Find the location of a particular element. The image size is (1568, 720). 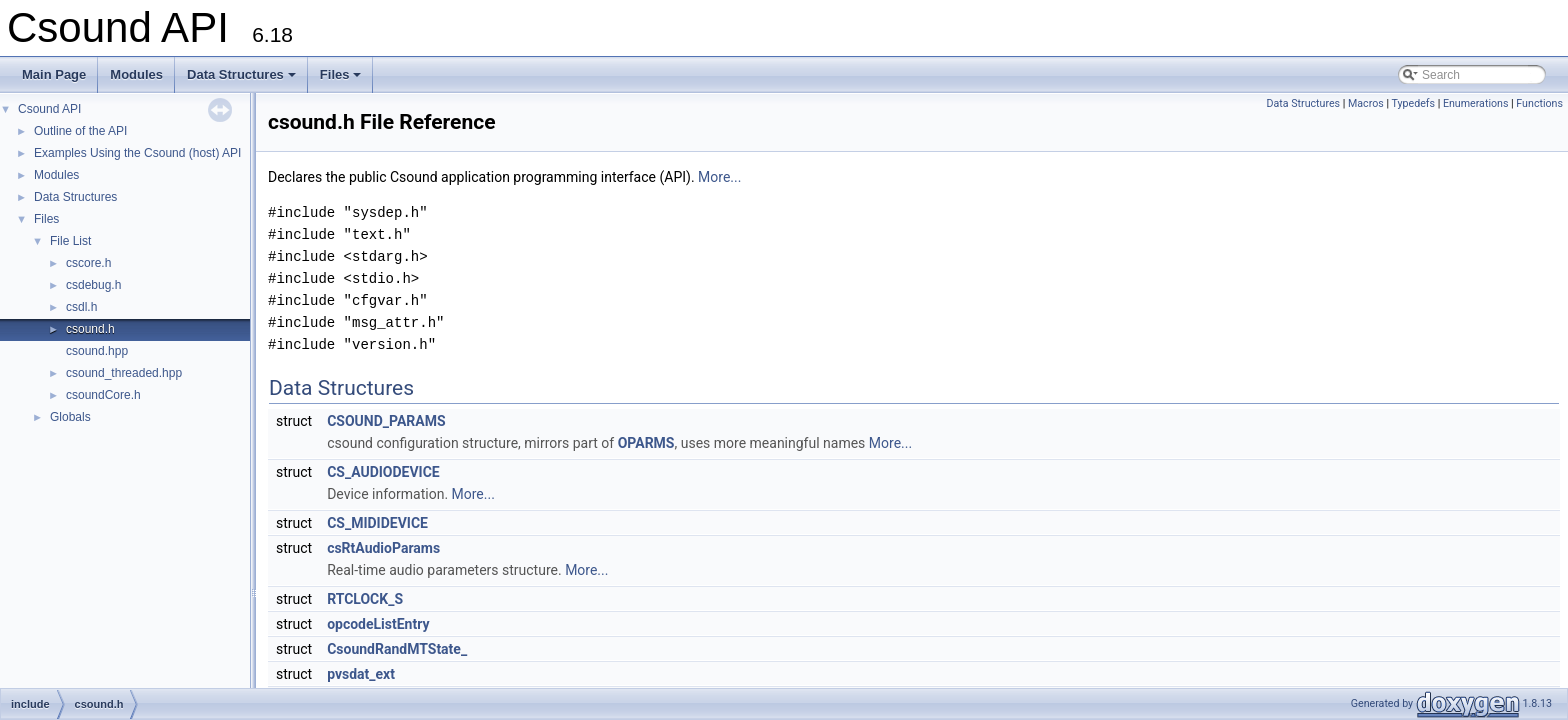

Globals is located at coordinates (70, 417).